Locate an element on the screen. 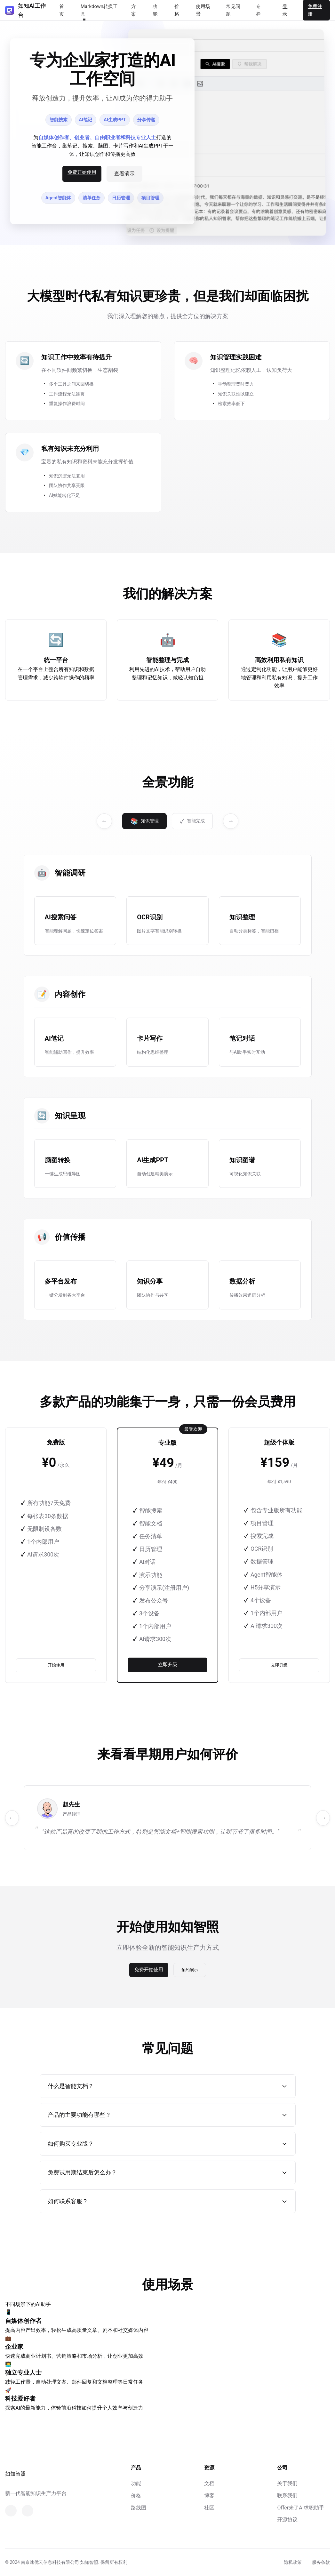 The height and width of the screenshot is (2576, 335). 关于我们 is located at coordinates (287, 2483).